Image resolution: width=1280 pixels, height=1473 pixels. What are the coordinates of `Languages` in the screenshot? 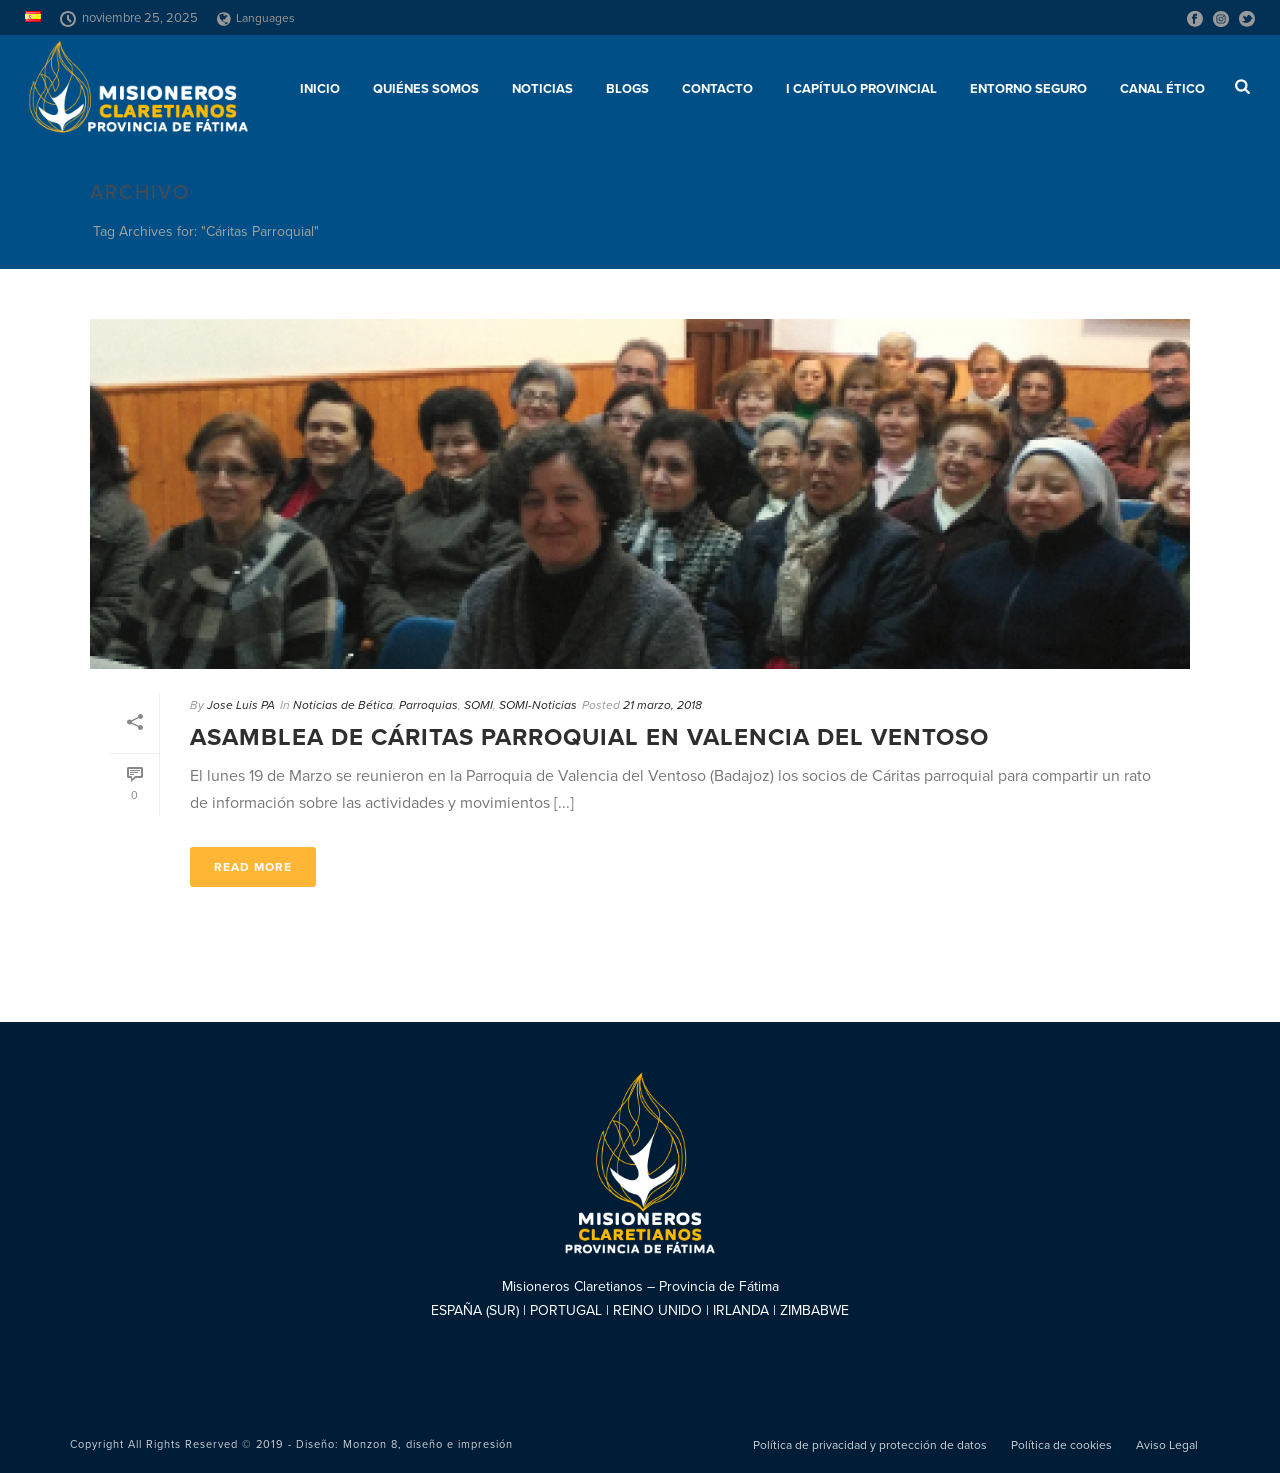 It's located at (256, 18).